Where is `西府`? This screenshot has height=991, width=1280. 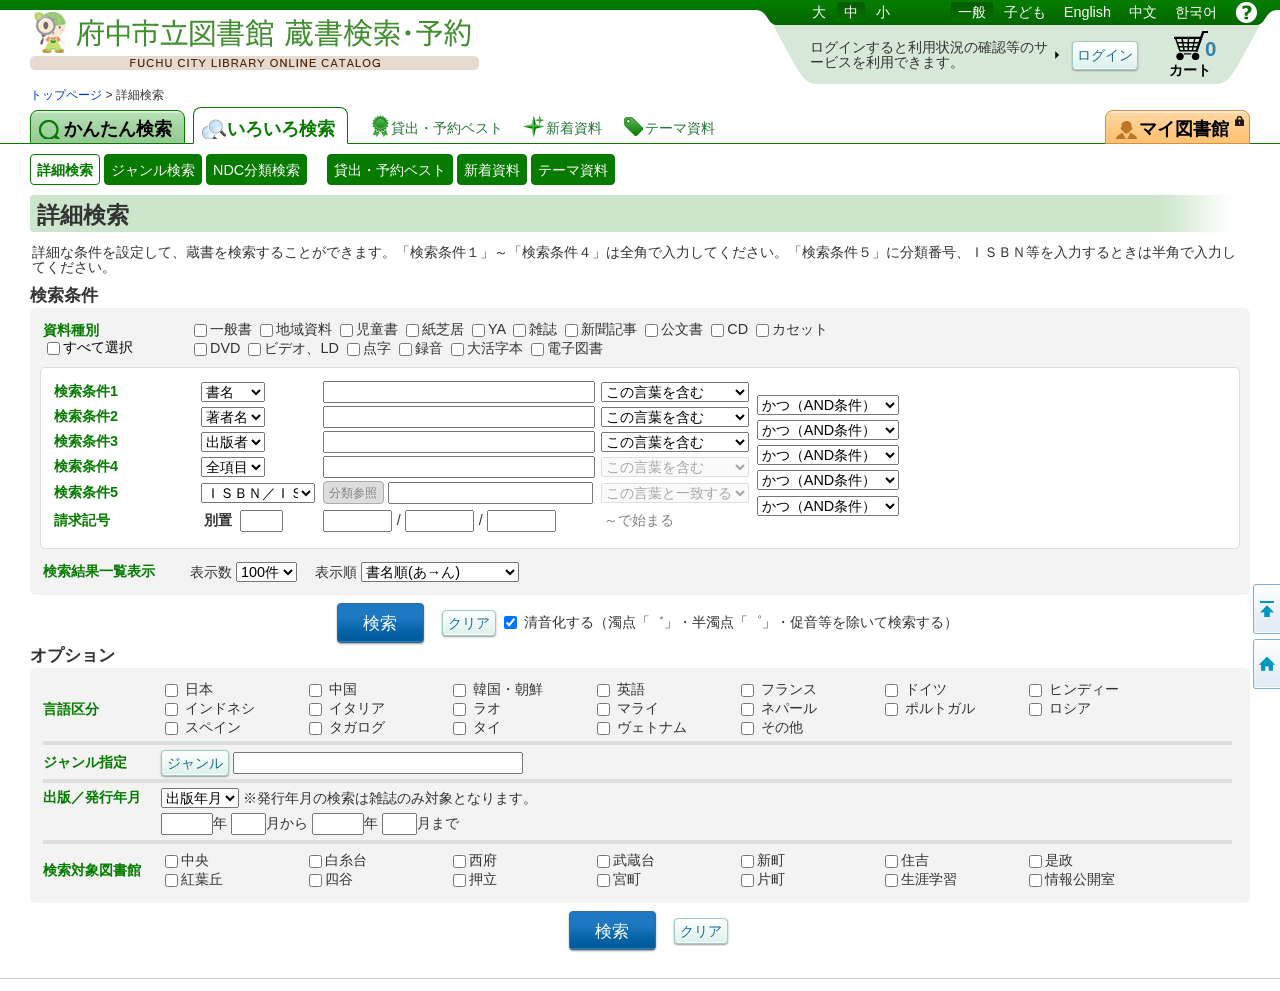
西府 is located at coordinates (496, 860).